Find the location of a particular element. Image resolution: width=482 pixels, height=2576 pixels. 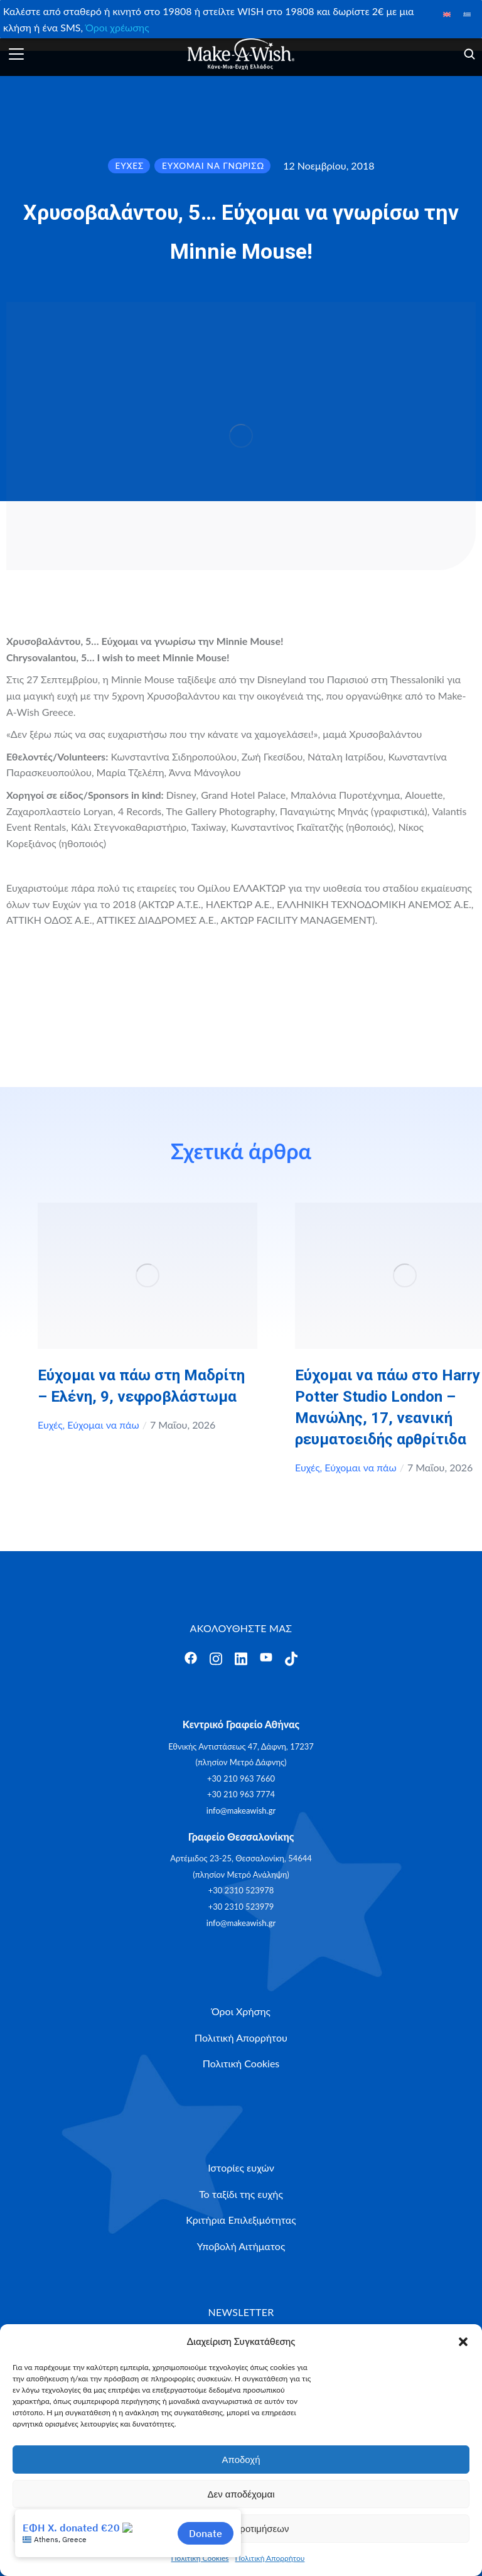

[Μετάβαση σε Ελληνικά] is located at coordinates (467, 13).